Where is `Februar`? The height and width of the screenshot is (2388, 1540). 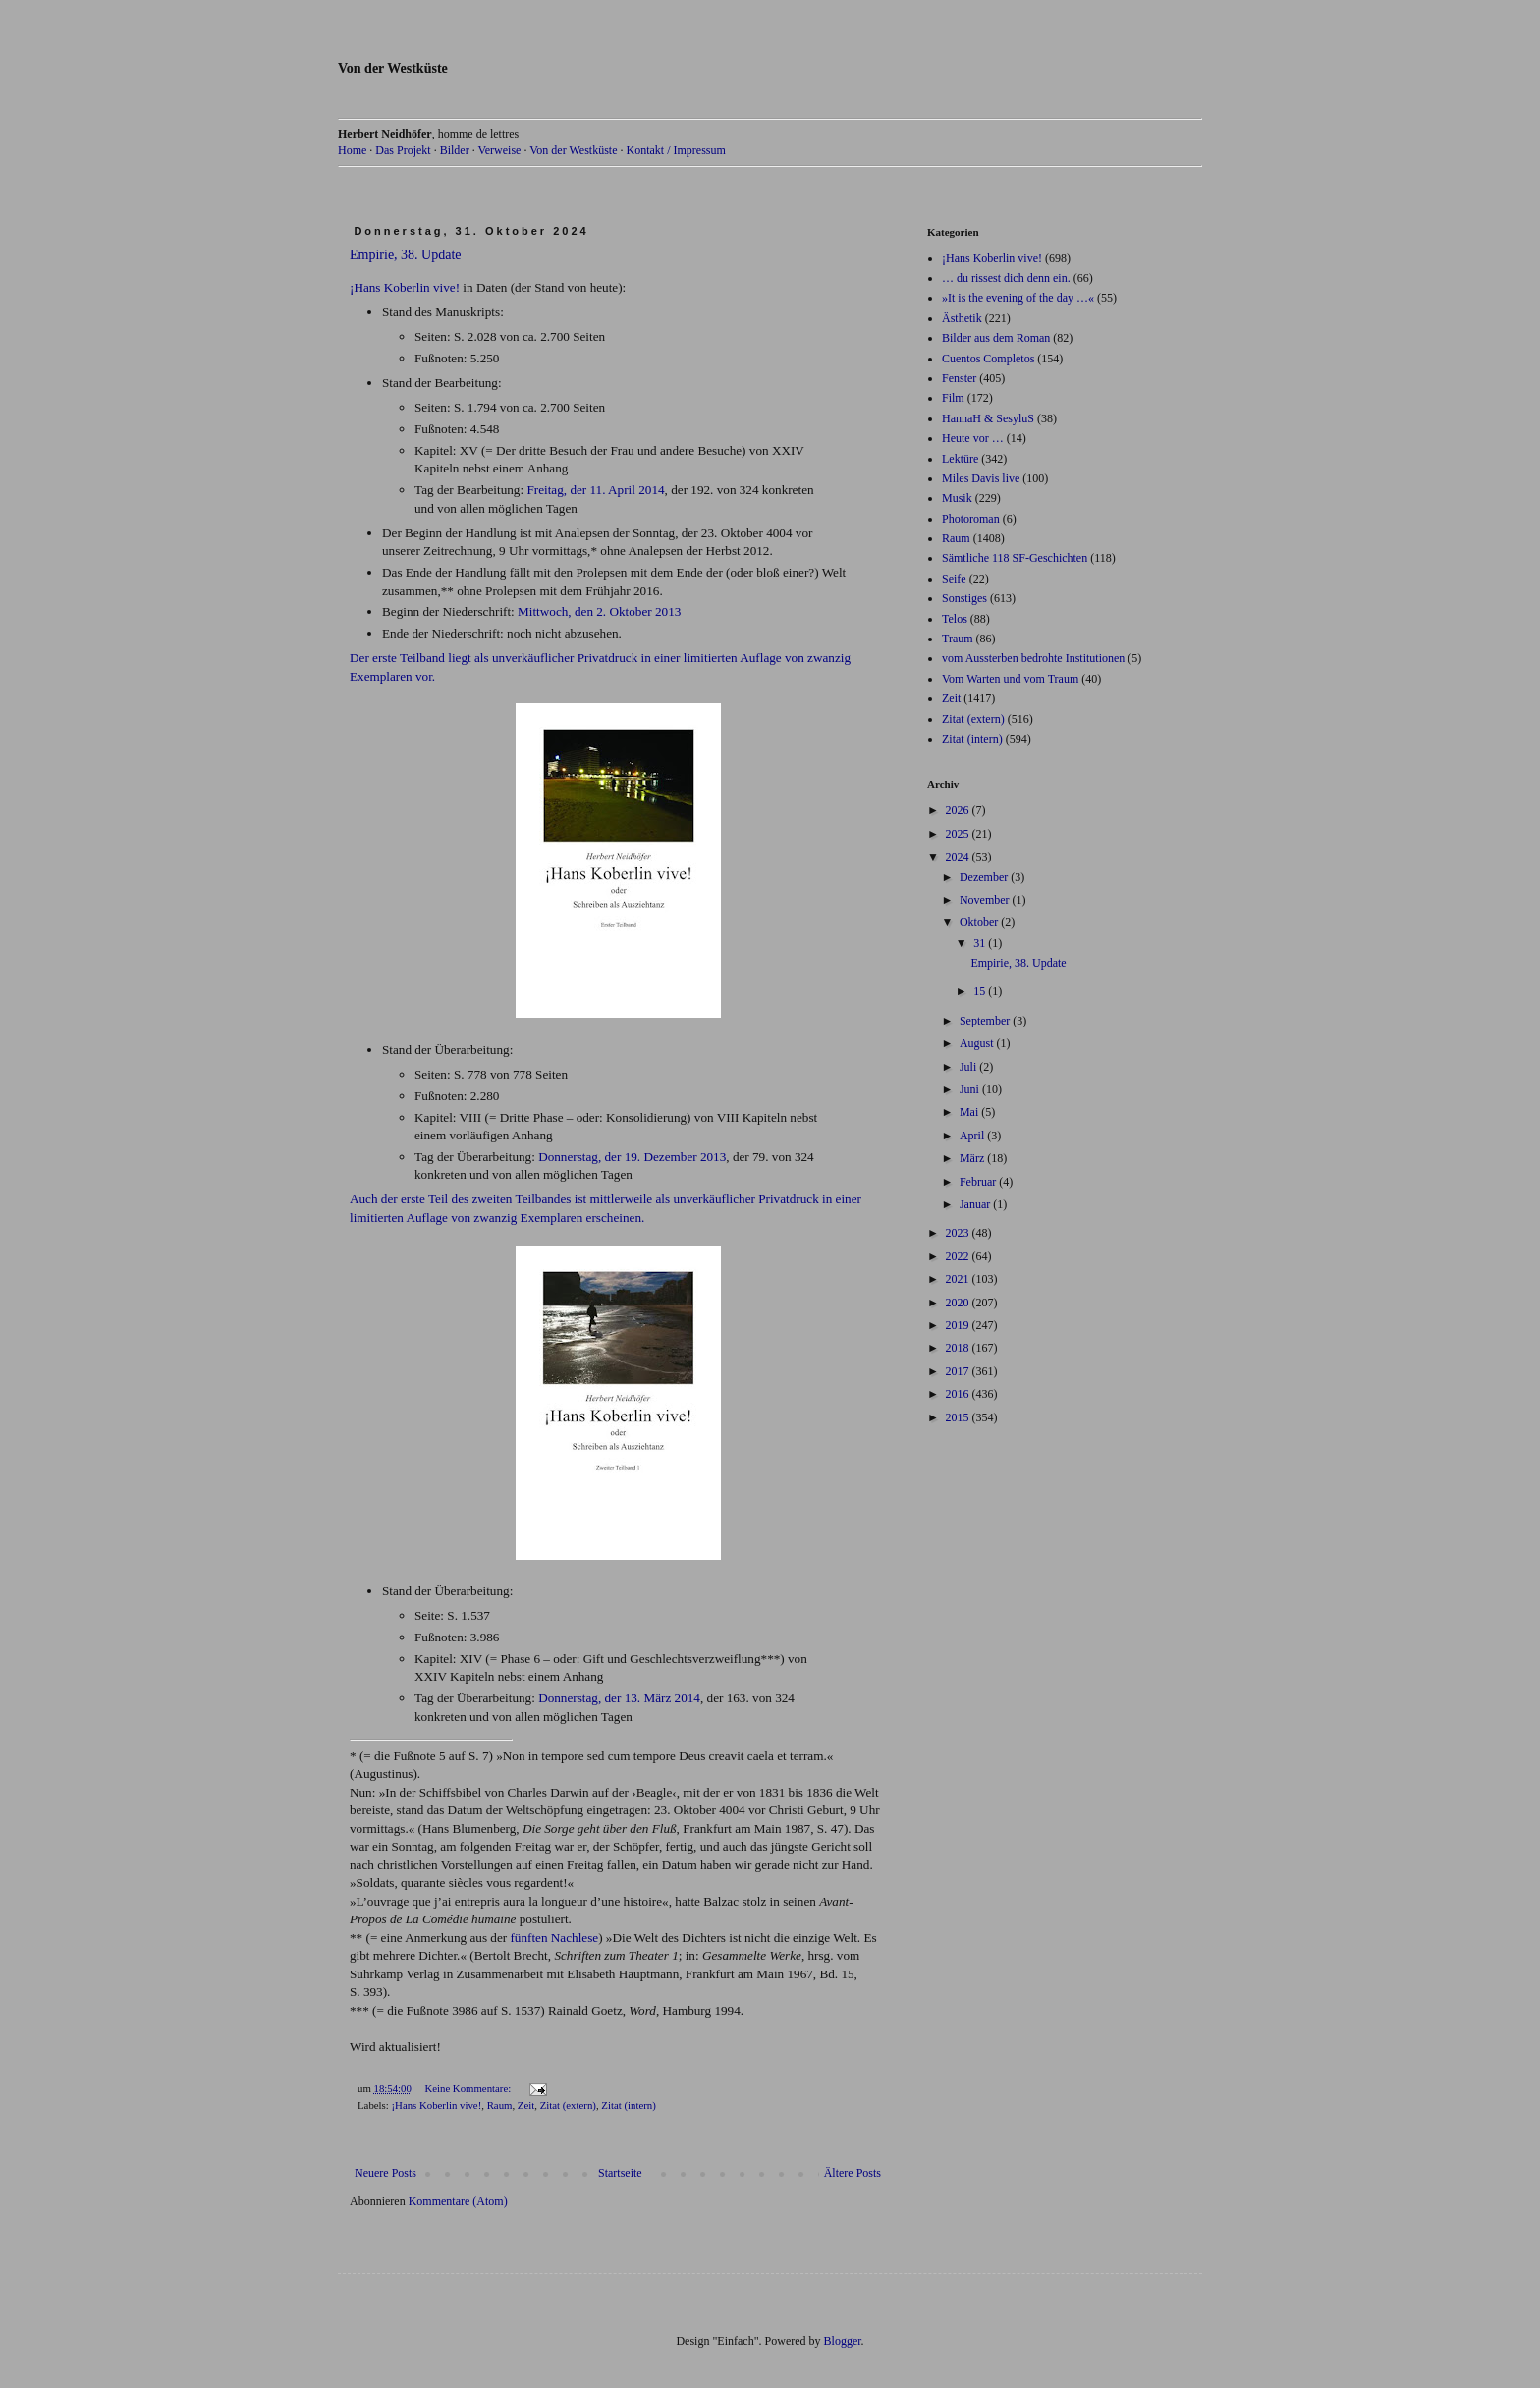 Februar is located at coordinates (979, 1182).